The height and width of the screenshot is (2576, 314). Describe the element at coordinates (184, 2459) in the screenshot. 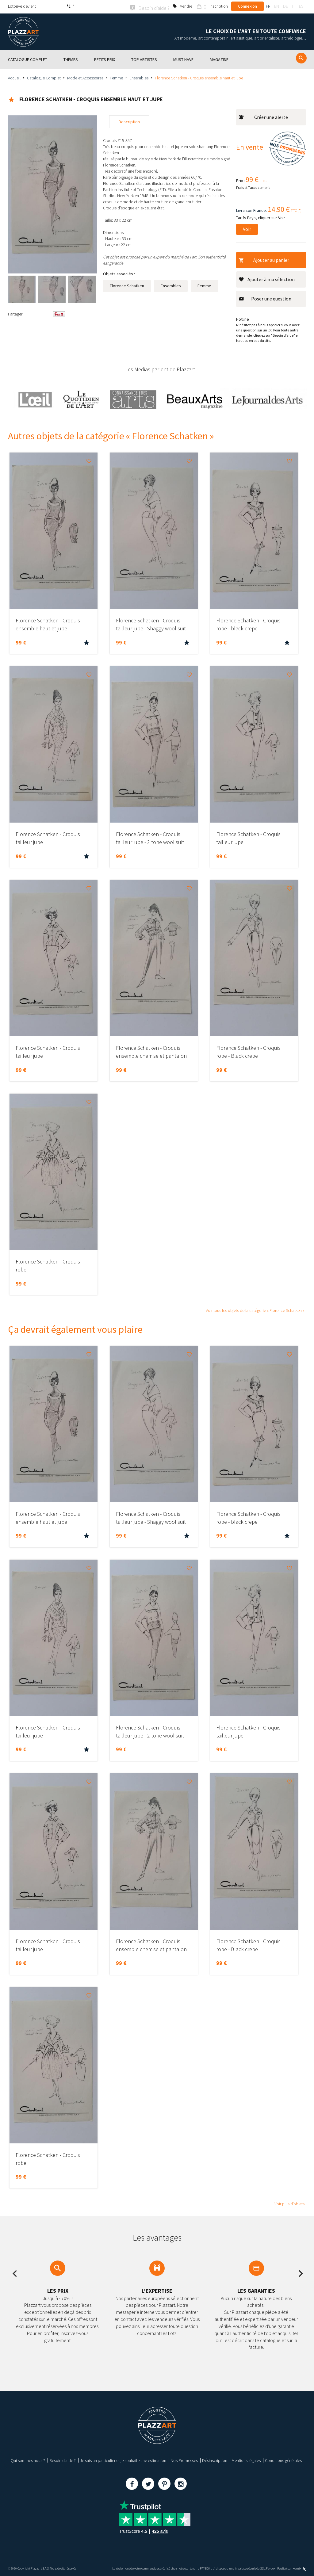

I see `Nos Promesses` at that location.